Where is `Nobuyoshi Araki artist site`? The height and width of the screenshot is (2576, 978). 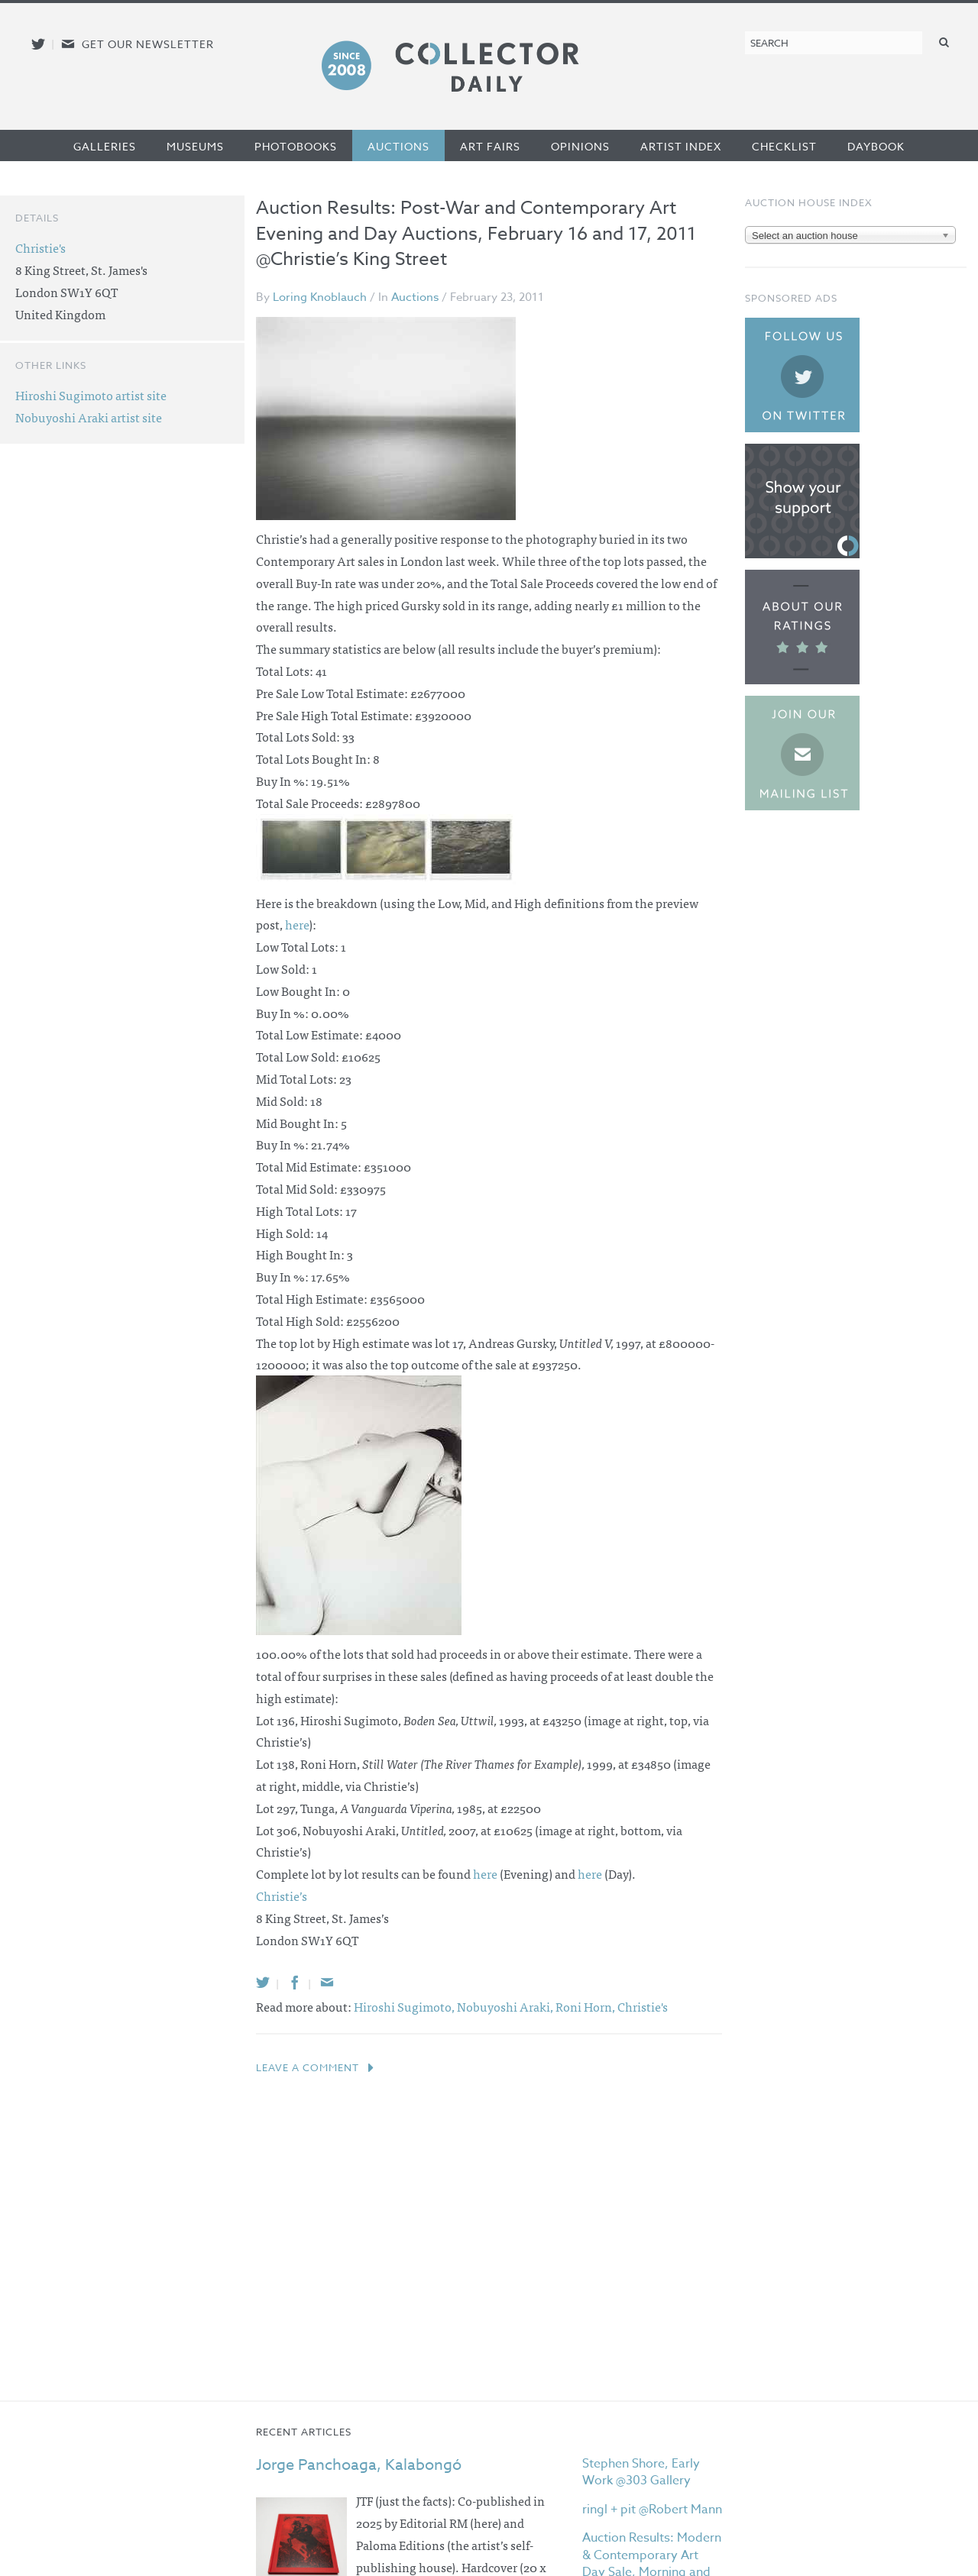 Nobuyoshi Araki artist site is located at coordinates (88, 417).